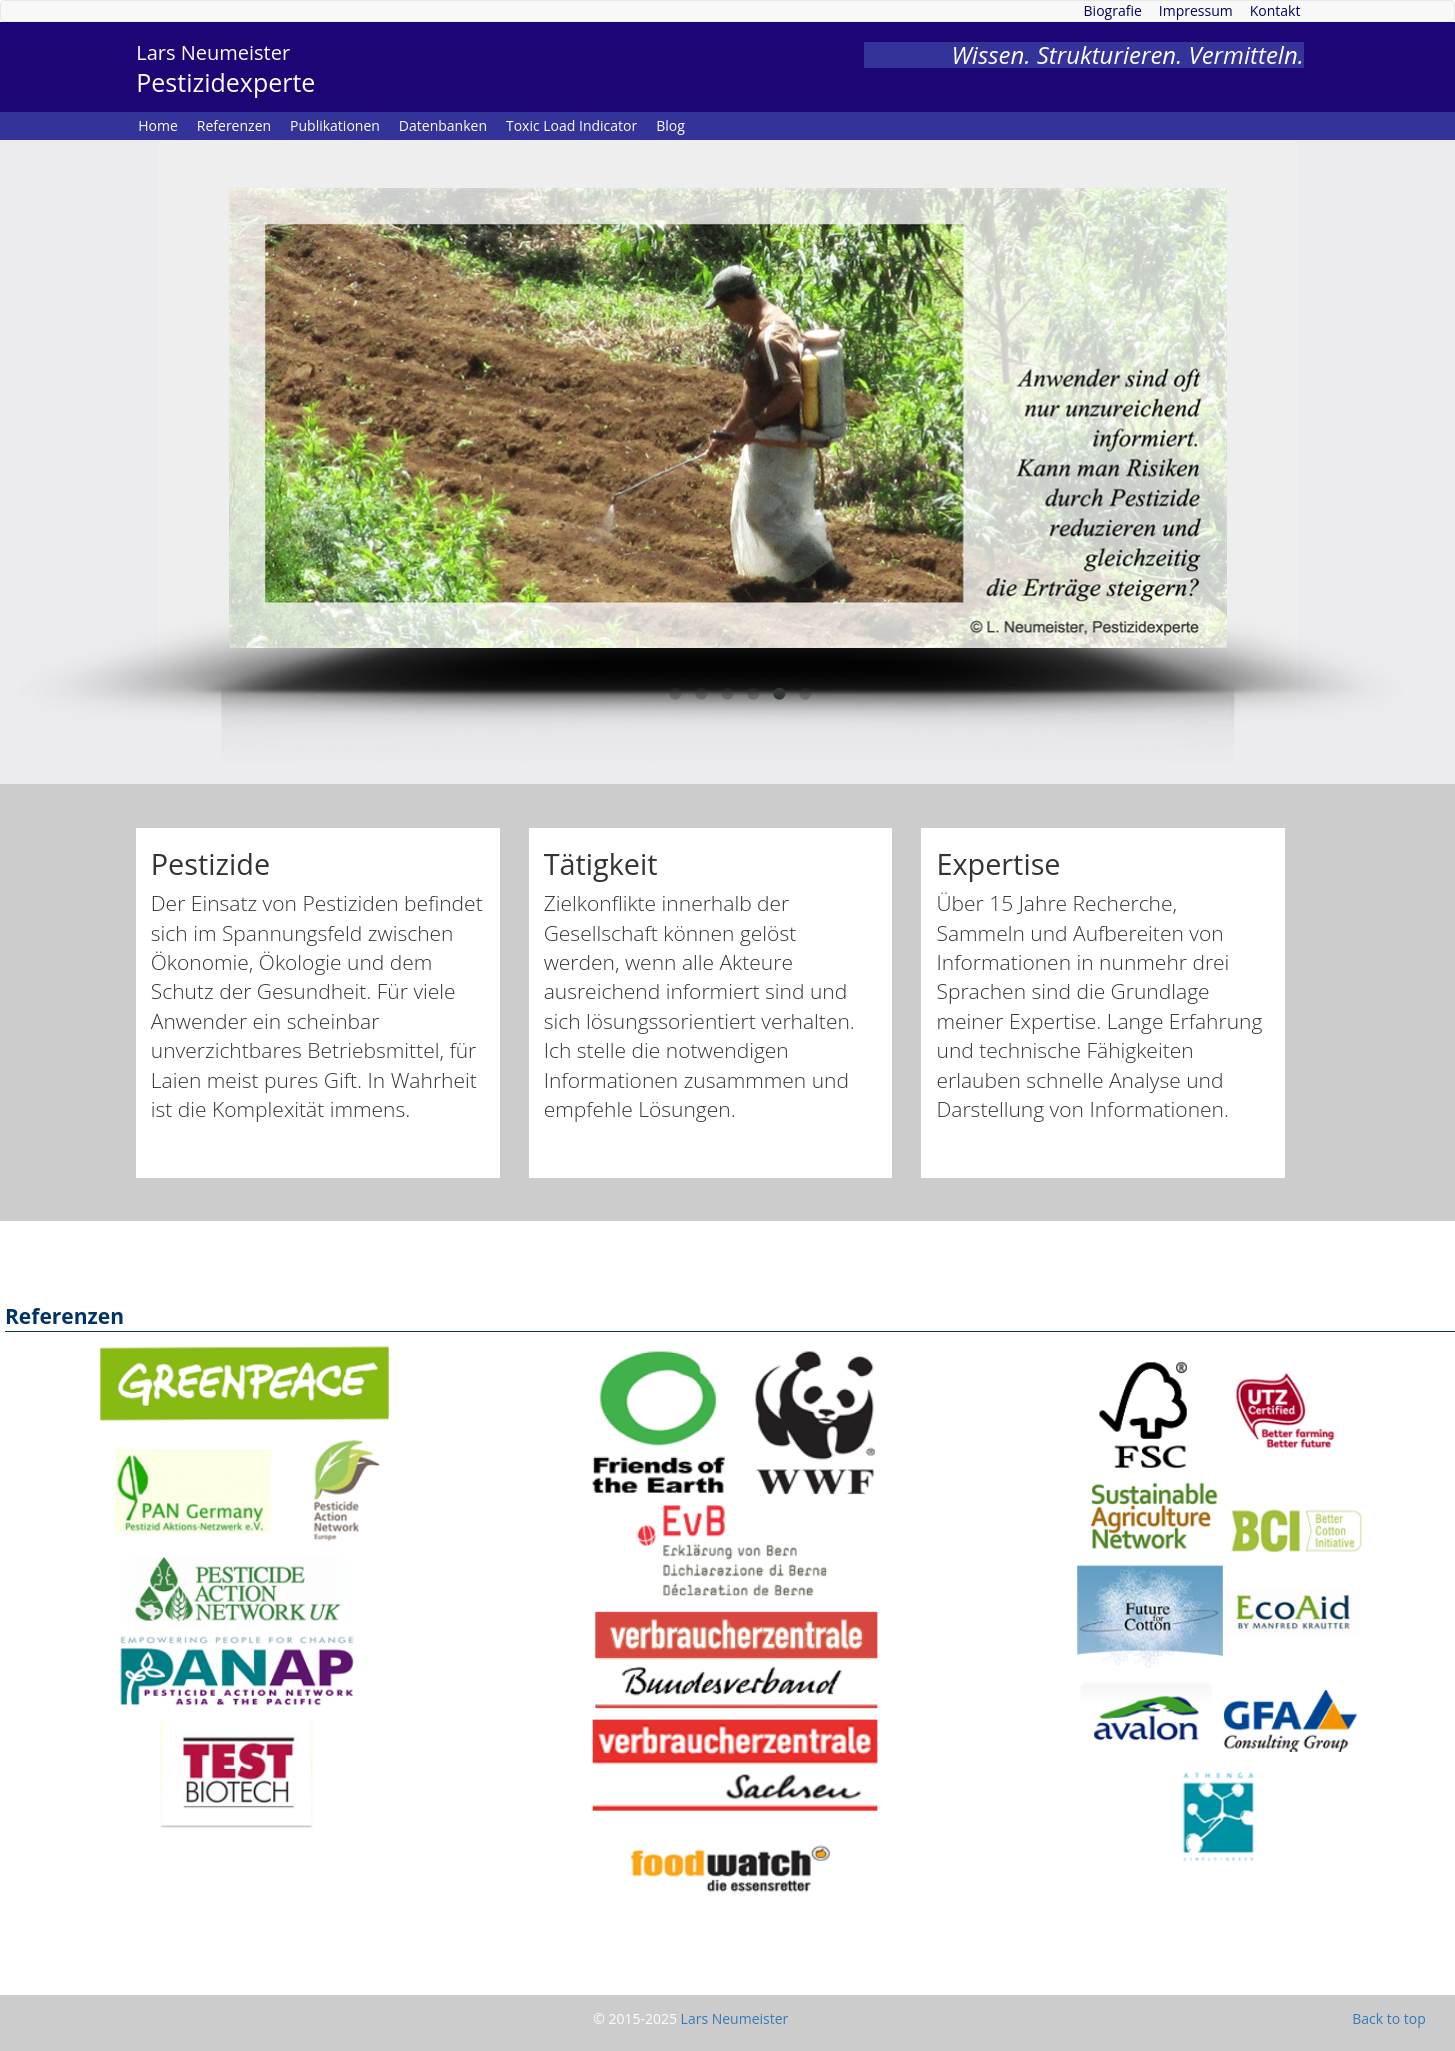 This screenshot has height=2051, width=1455. Describe the element at coordinates (158, 125) in the screenshot. I see `Home` at that location.